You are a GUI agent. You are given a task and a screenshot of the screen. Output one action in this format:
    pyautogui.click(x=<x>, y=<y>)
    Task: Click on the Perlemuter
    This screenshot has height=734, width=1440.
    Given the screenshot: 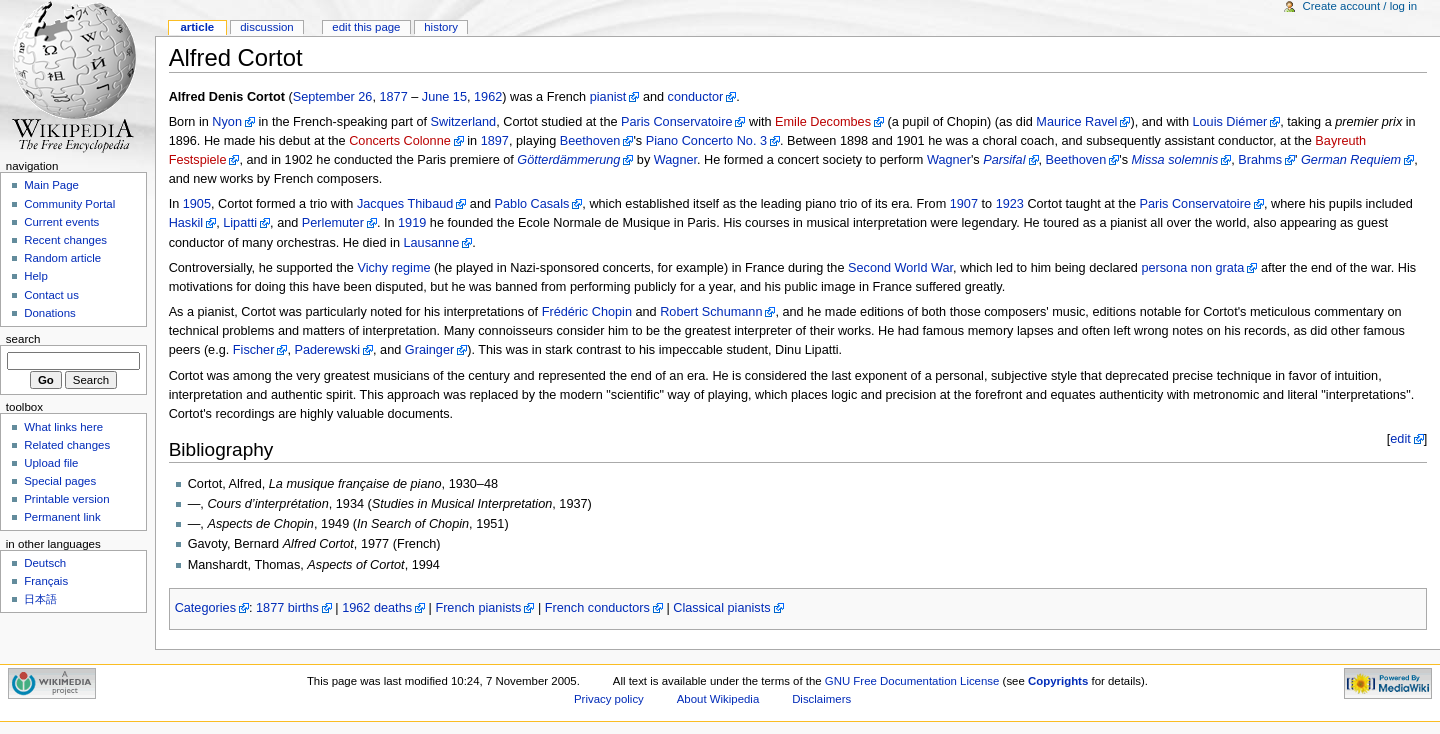 What is the action you would take?
    pyautogui.click(x=333, y=223)
    